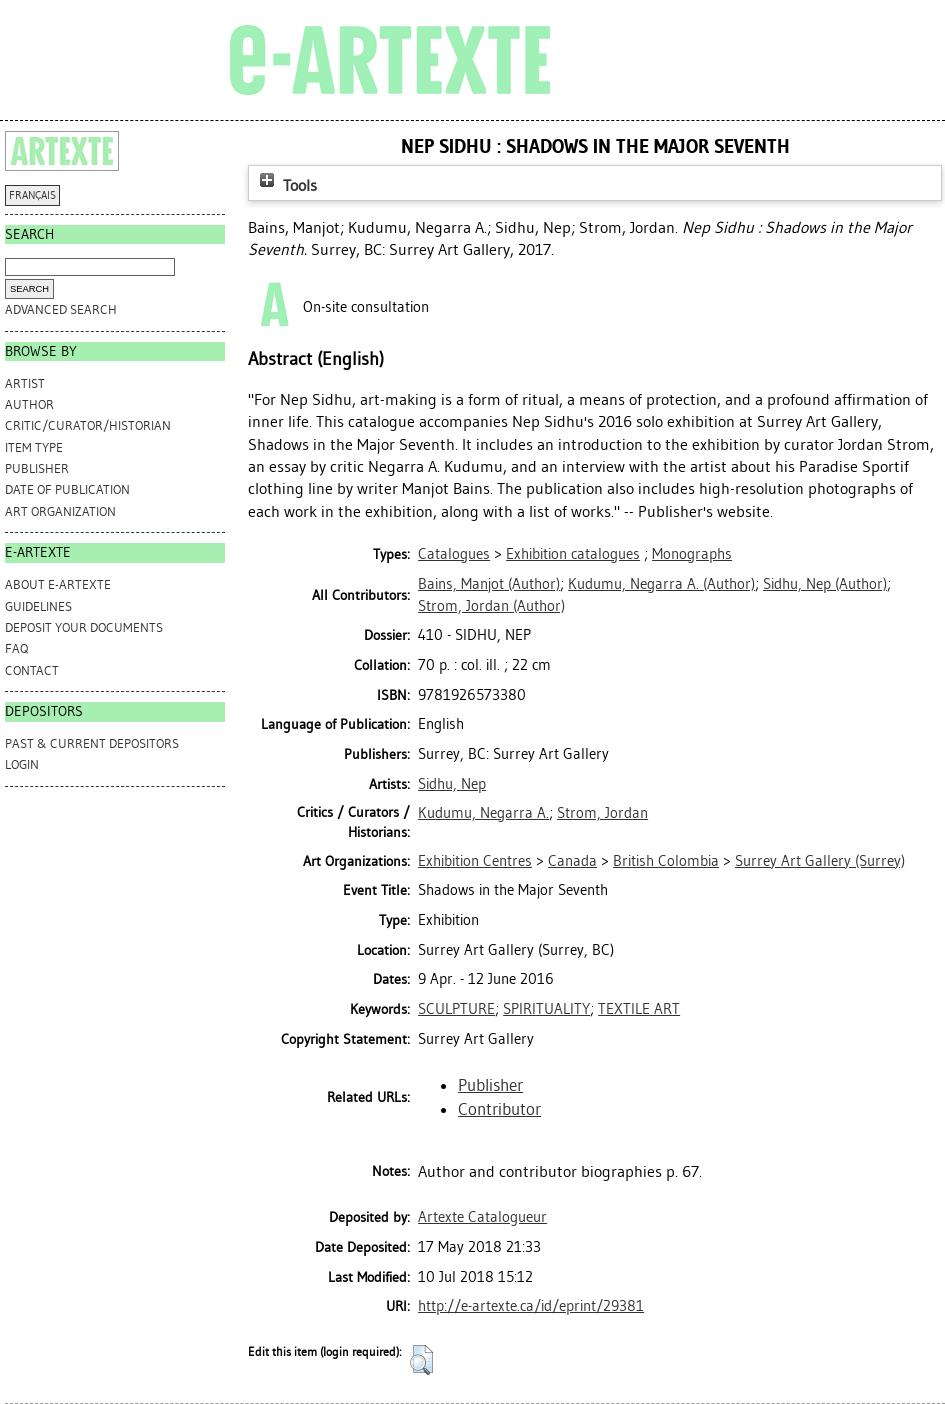  I want to click on Tools, so click(286, 185).